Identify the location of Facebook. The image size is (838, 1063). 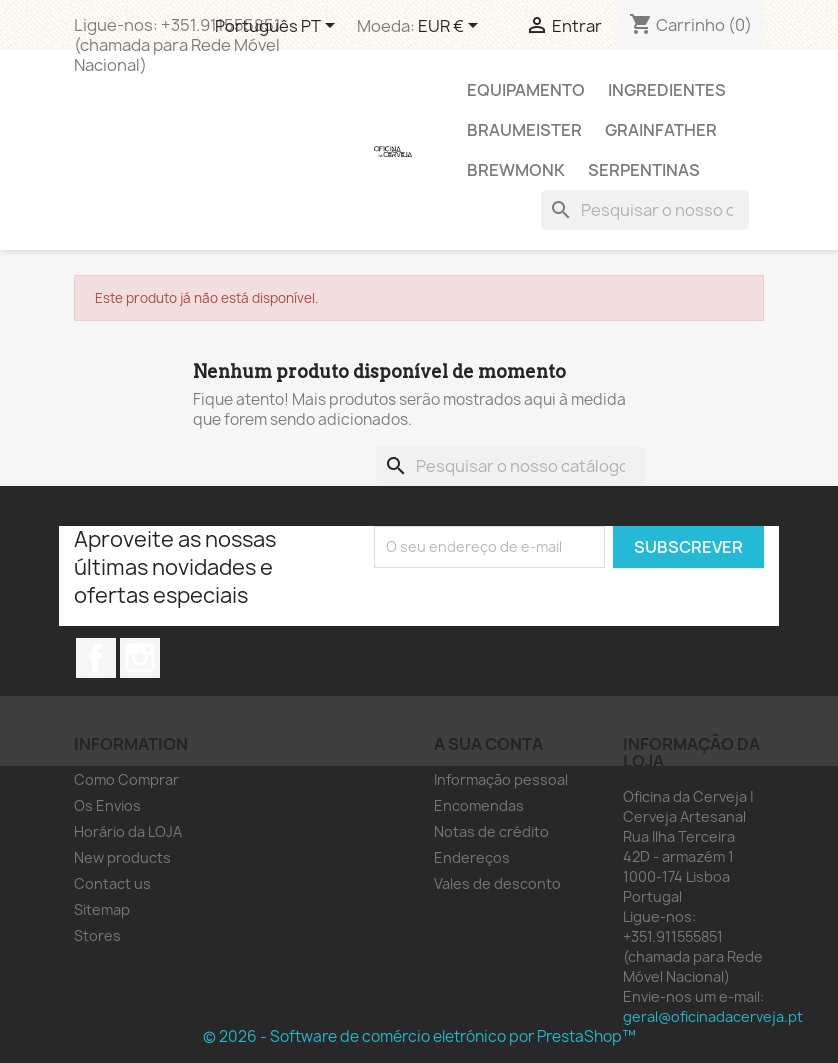
(96, 658).